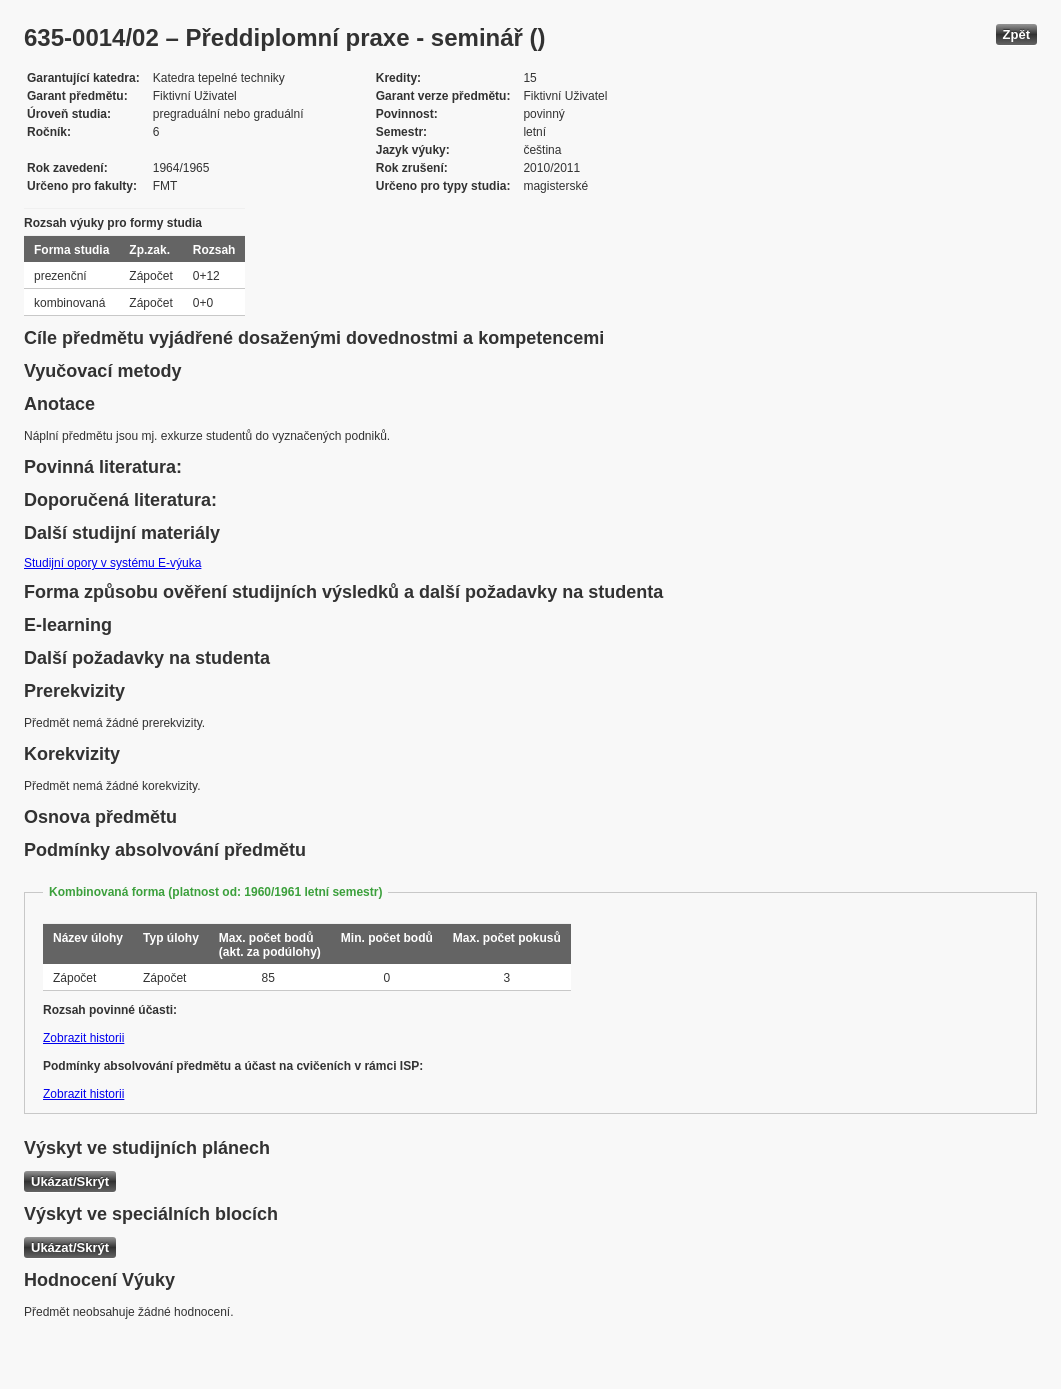 The height and width of the screenshot is (1389, 1061). Describe the element at coordinates (112, 563) in the screenshot. I see `Studijní opory v systému E-výuka` at that location.